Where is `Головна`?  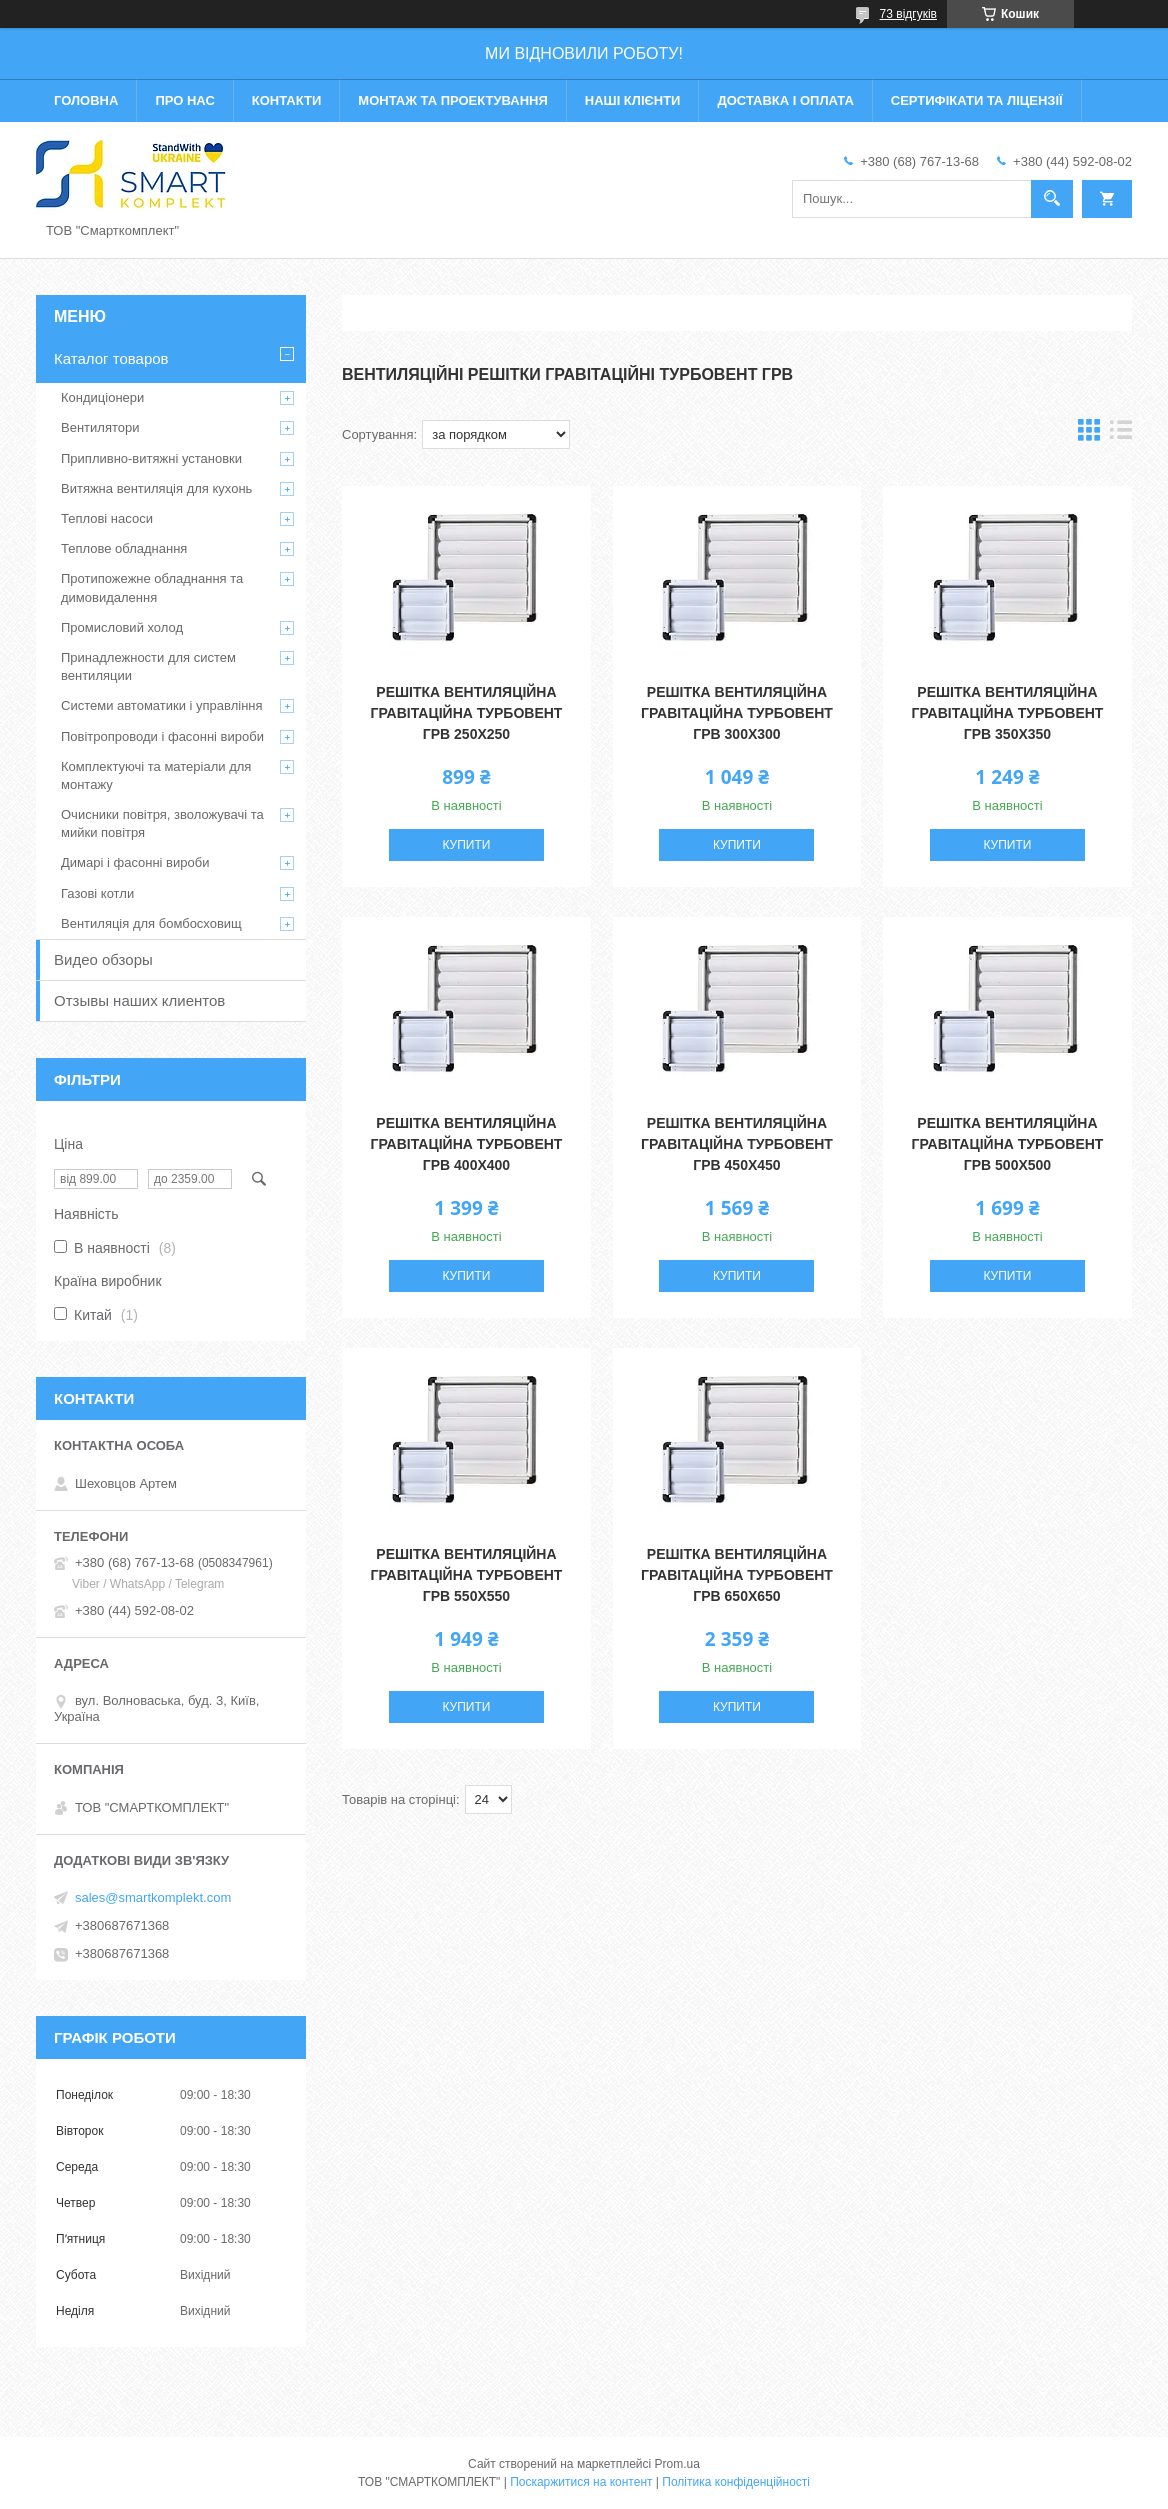
Головна is located at coordinates (86, 100).